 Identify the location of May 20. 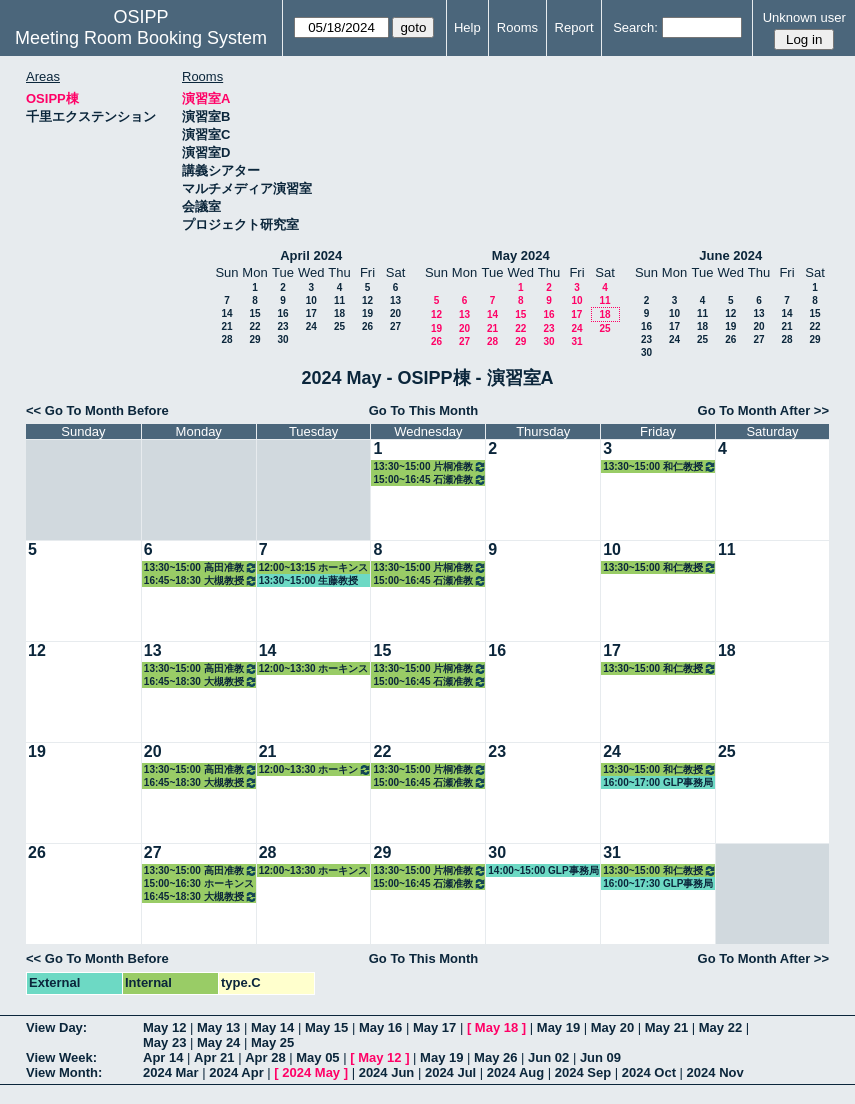
(612, 1027).